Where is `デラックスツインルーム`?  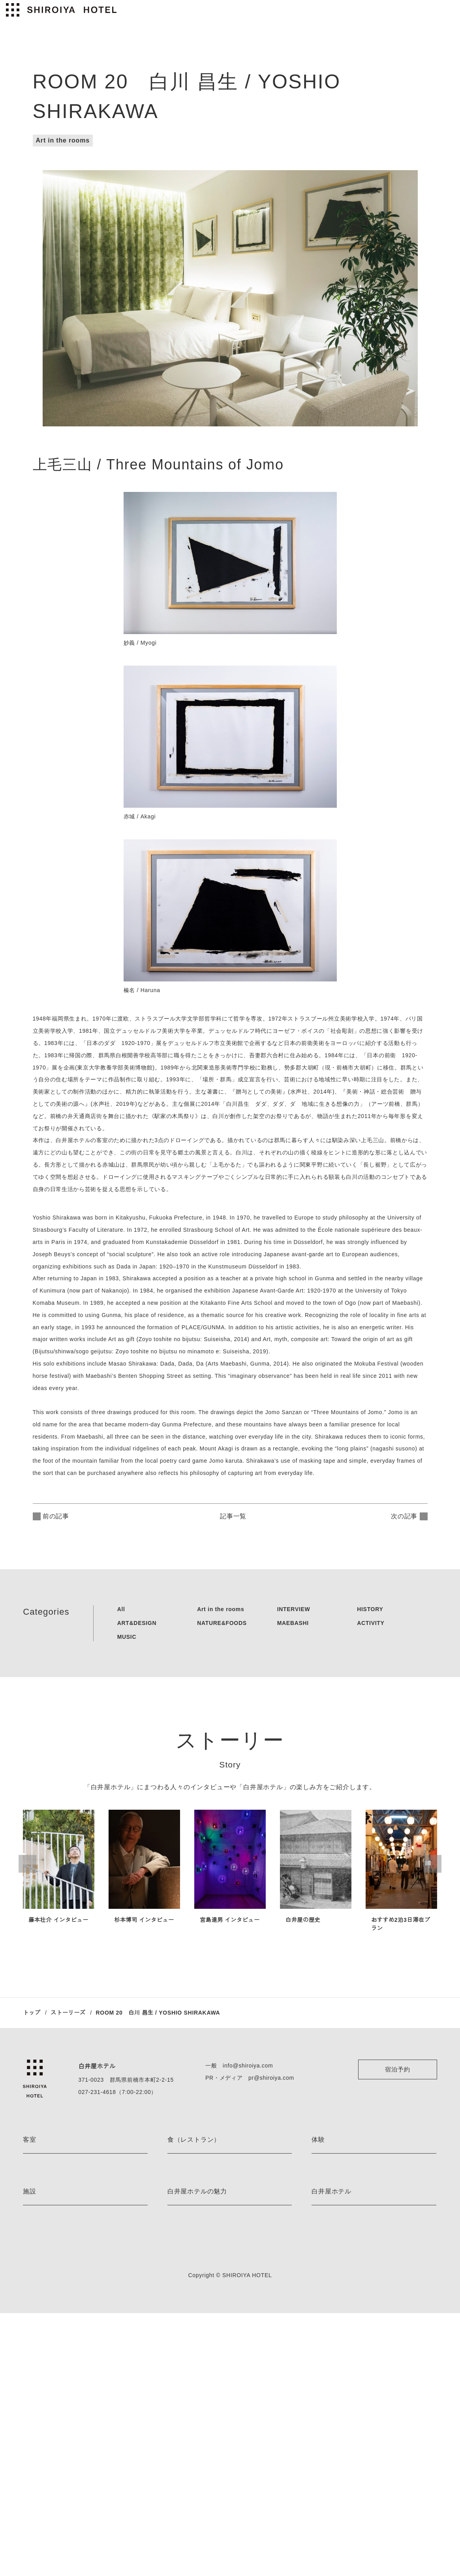 デラックスツインルーム is located at coordinates (52, 2254).